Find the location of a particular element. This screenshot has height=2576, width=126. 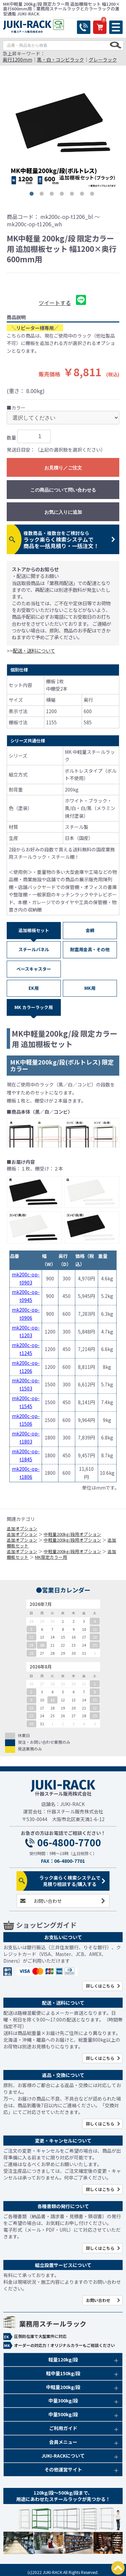

会員メニュー is located at coordinates (63, 2441).